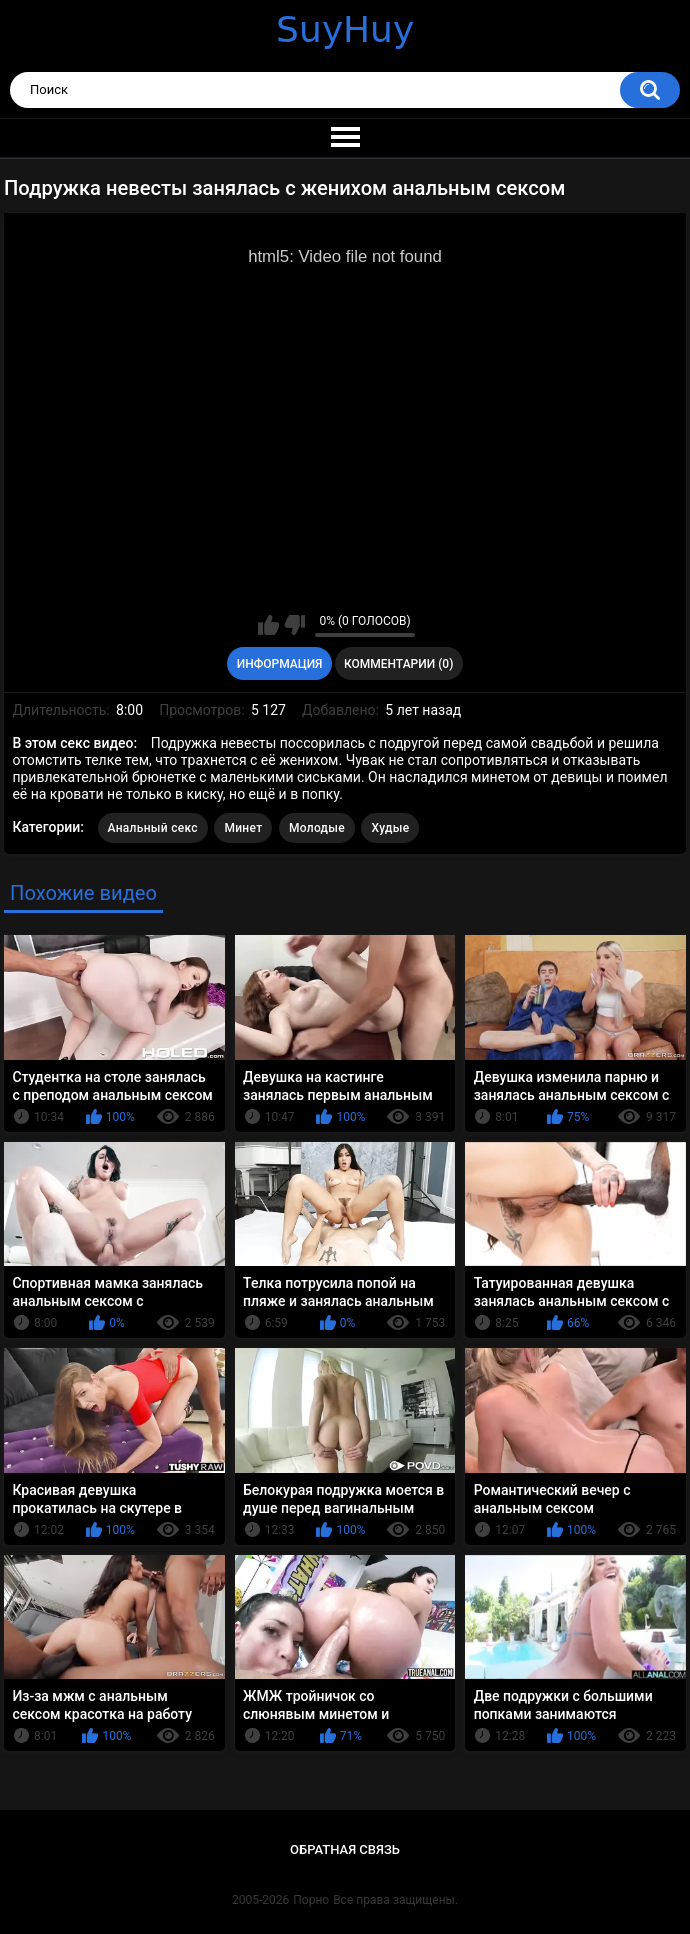 The height and width of the screenshot is (1934, 690). Describe the element at coordinates (317, 828) in the screenshot. I see `Молодые` at that location.